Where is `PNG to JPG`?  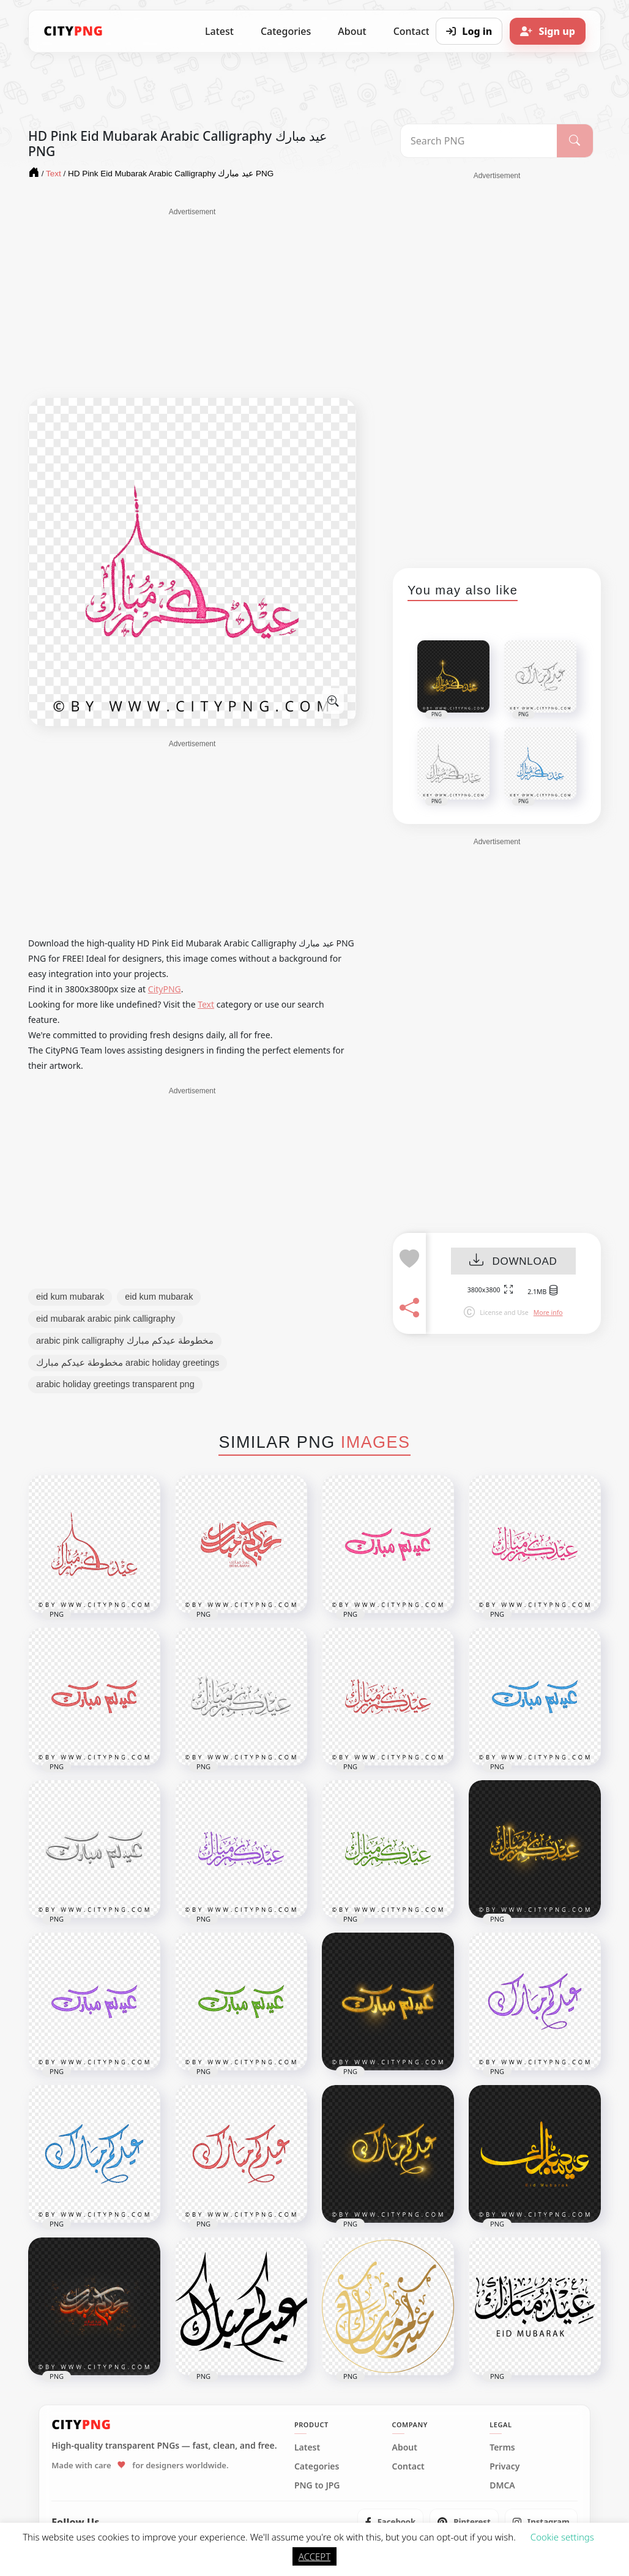 PNG to JPG is located at coordinates (317, 2485).